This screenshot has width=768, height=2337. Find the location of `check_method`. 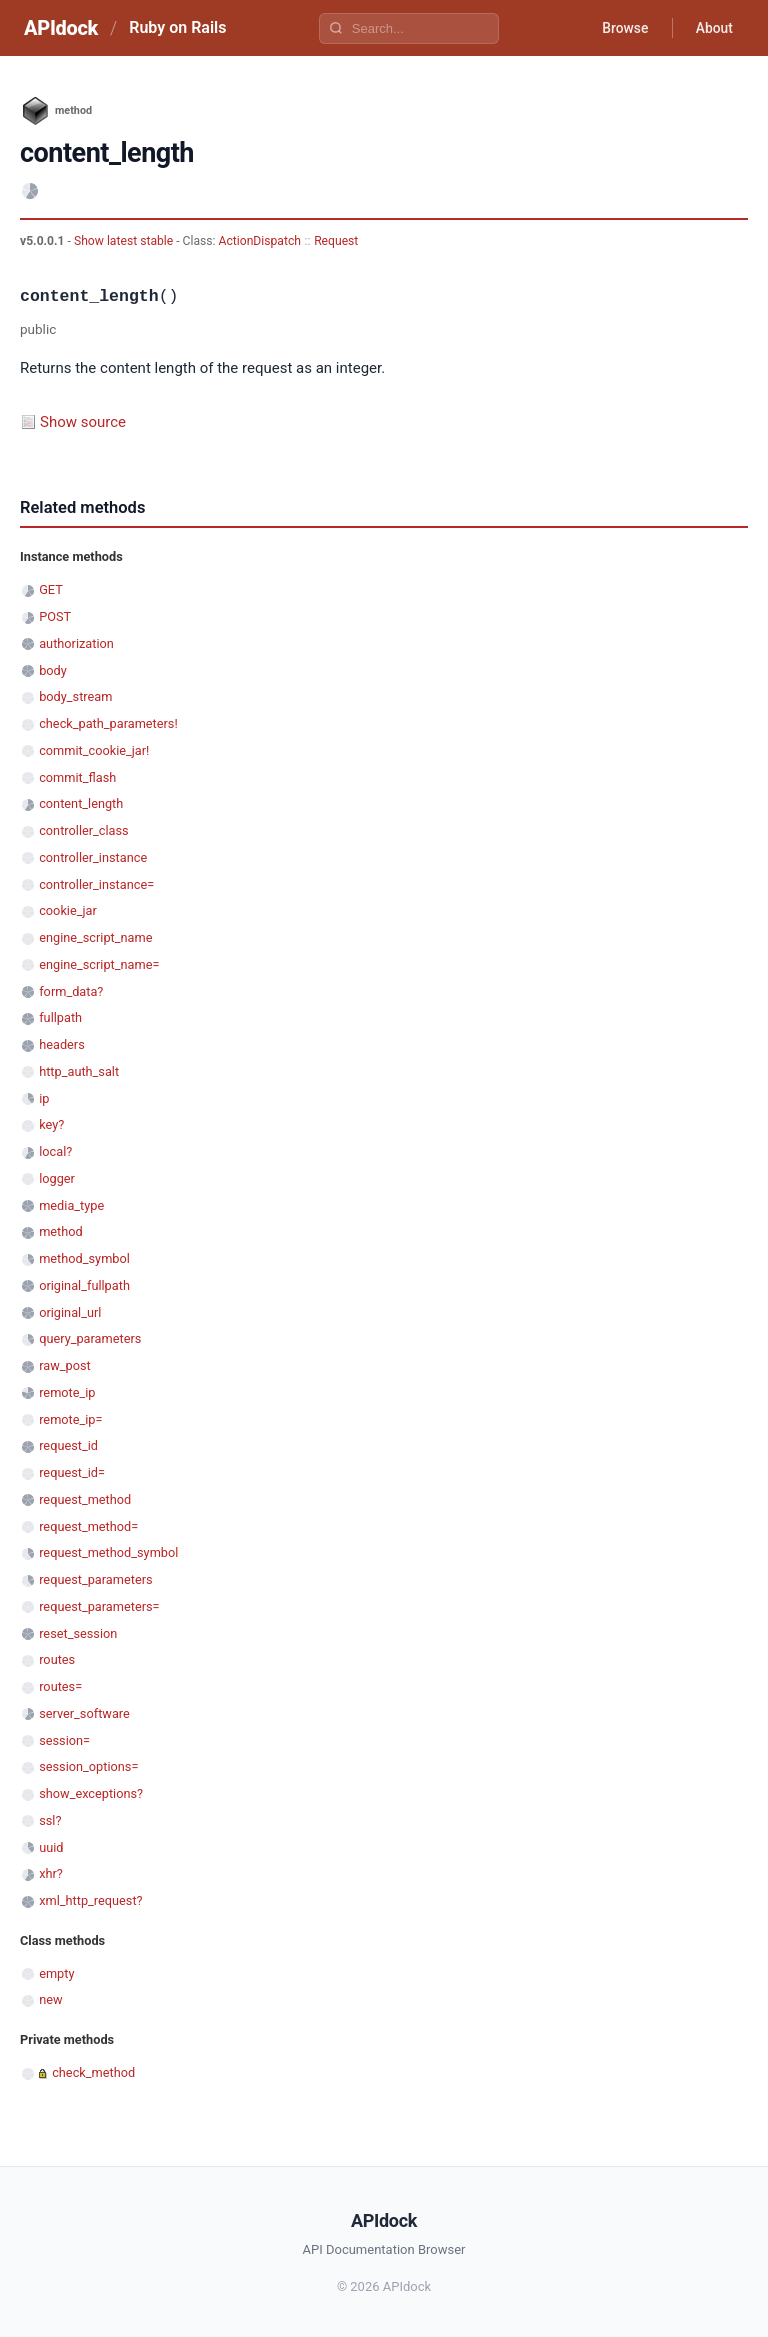

check_method is located at coordinates (93, 2072).